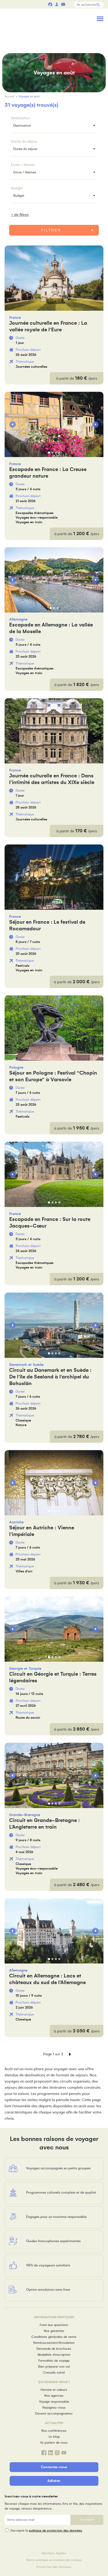  I want to click on Demande de brochures, so click(53, 2348).